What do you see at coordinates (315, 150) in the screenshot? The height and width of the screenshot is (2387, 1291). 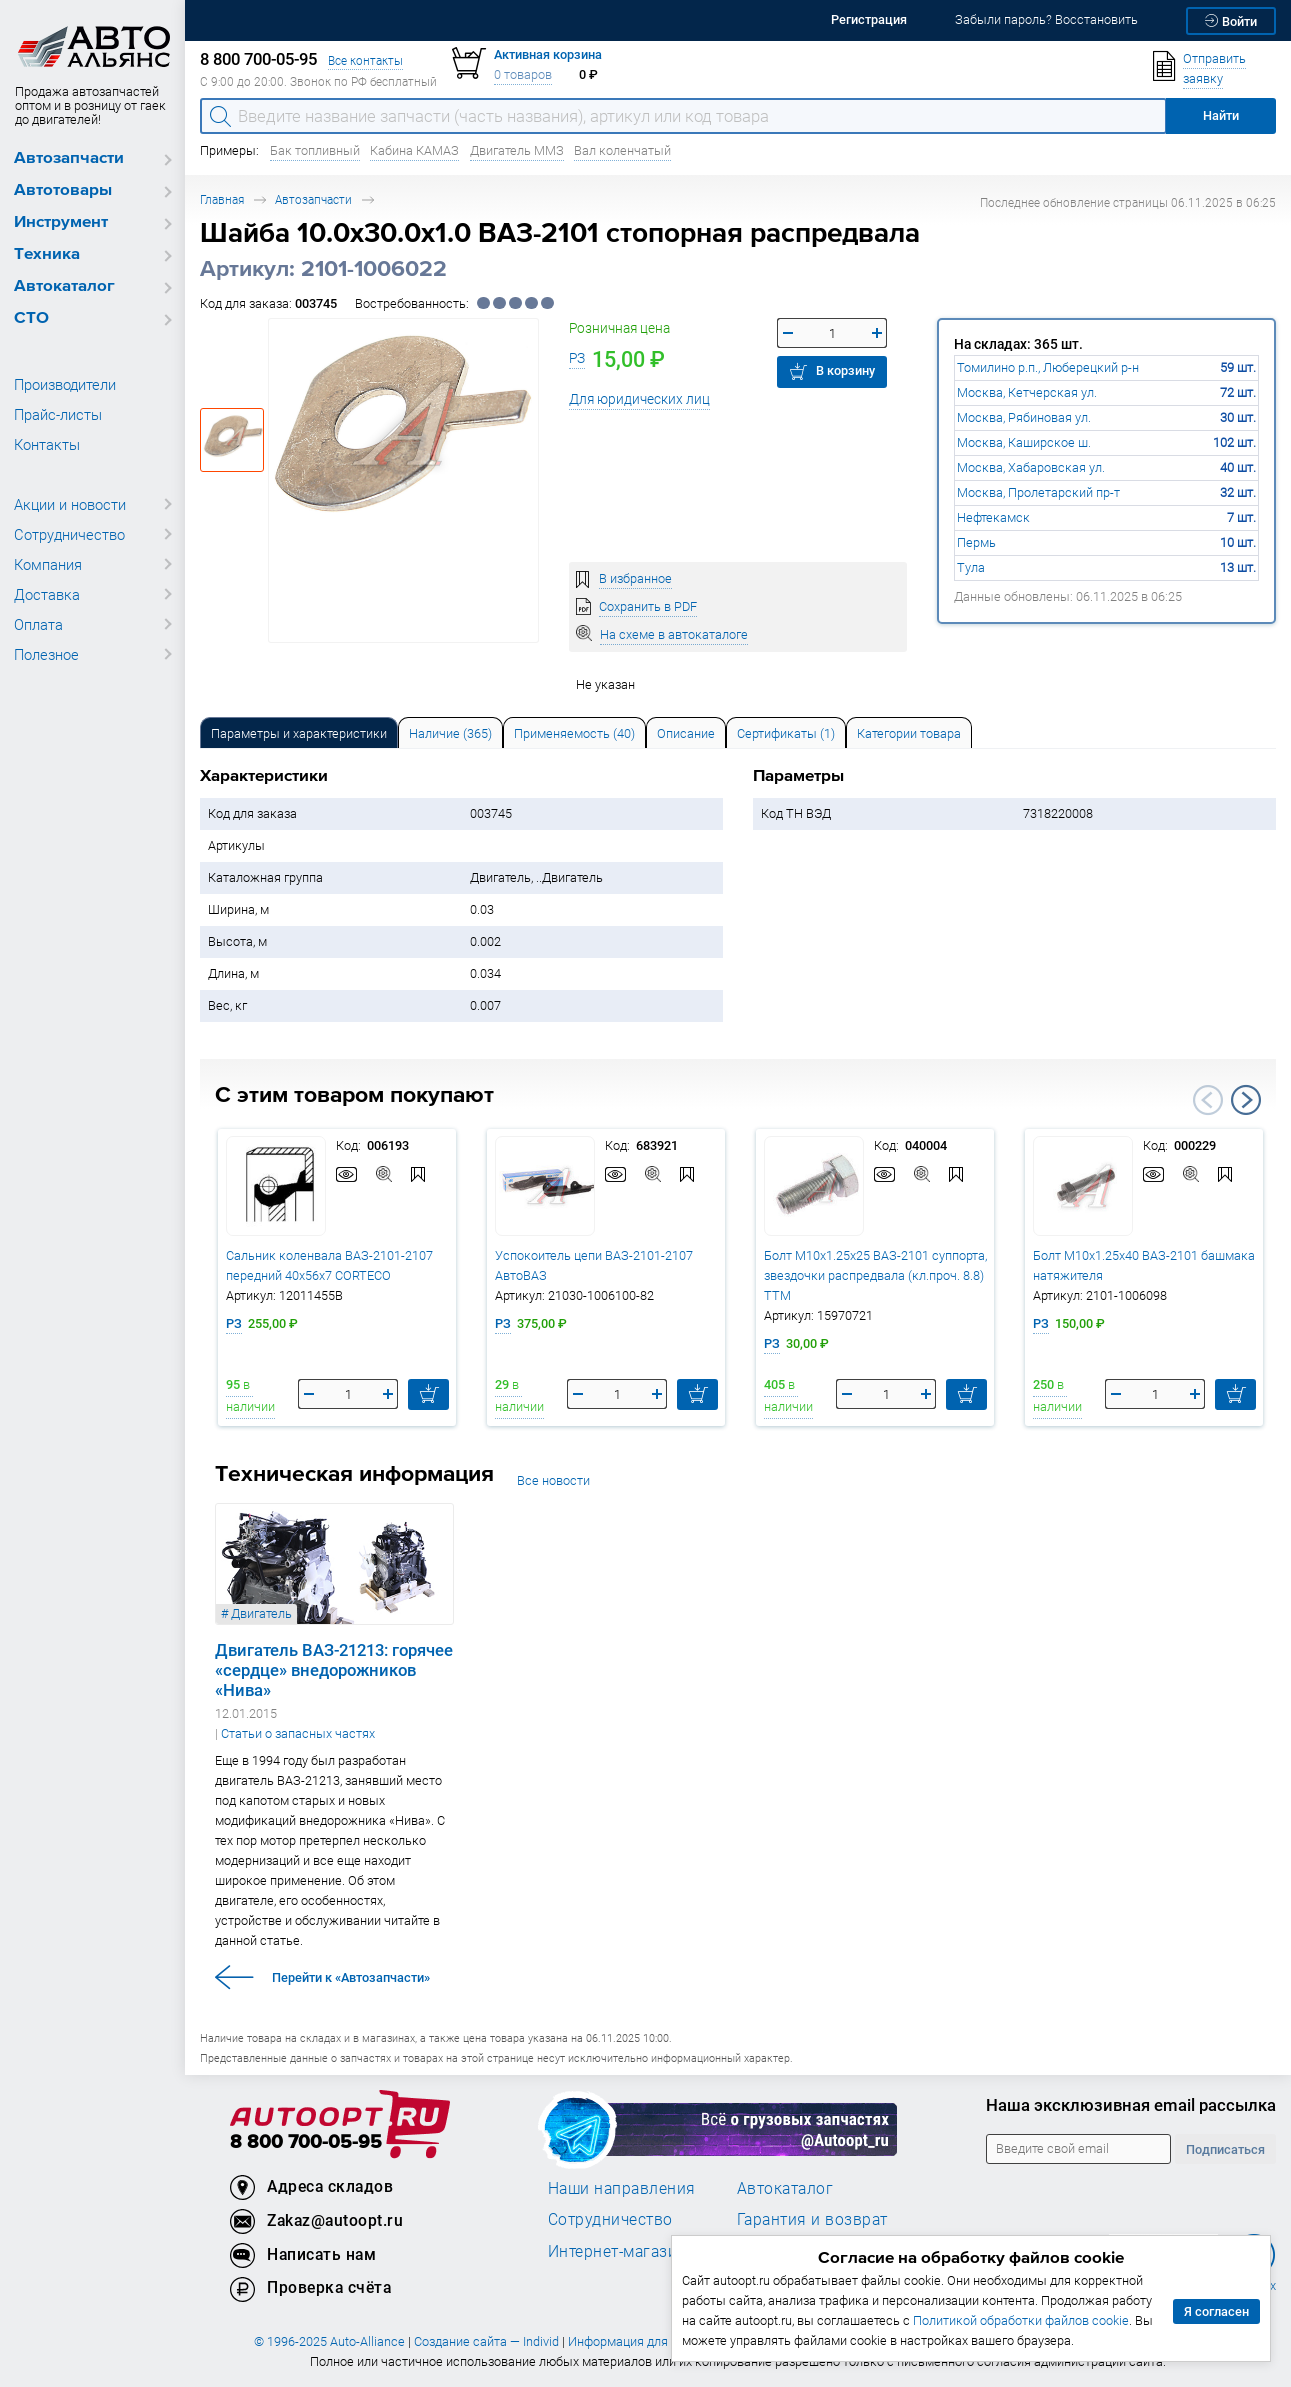 I see `Бак топливный` at bounding box center [315, 150].